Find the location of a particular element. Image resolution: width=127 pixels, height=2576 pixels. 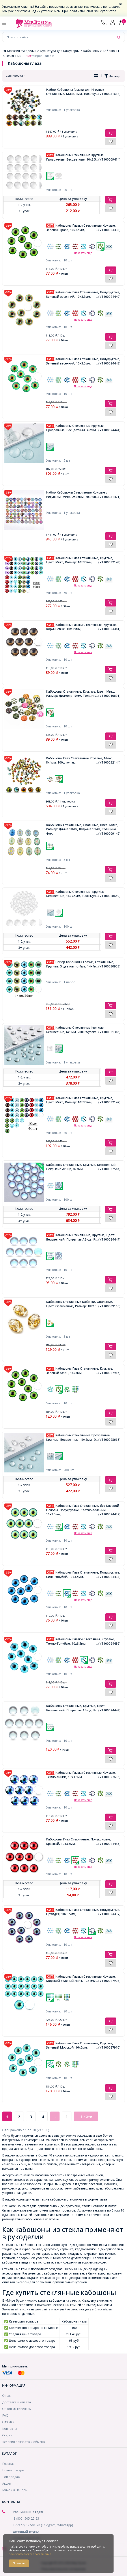

Кабошоны Стеклянные Круглые Прозрачные, Бесцветные, 10х3.5мм, is located at coordinates (83, 157).